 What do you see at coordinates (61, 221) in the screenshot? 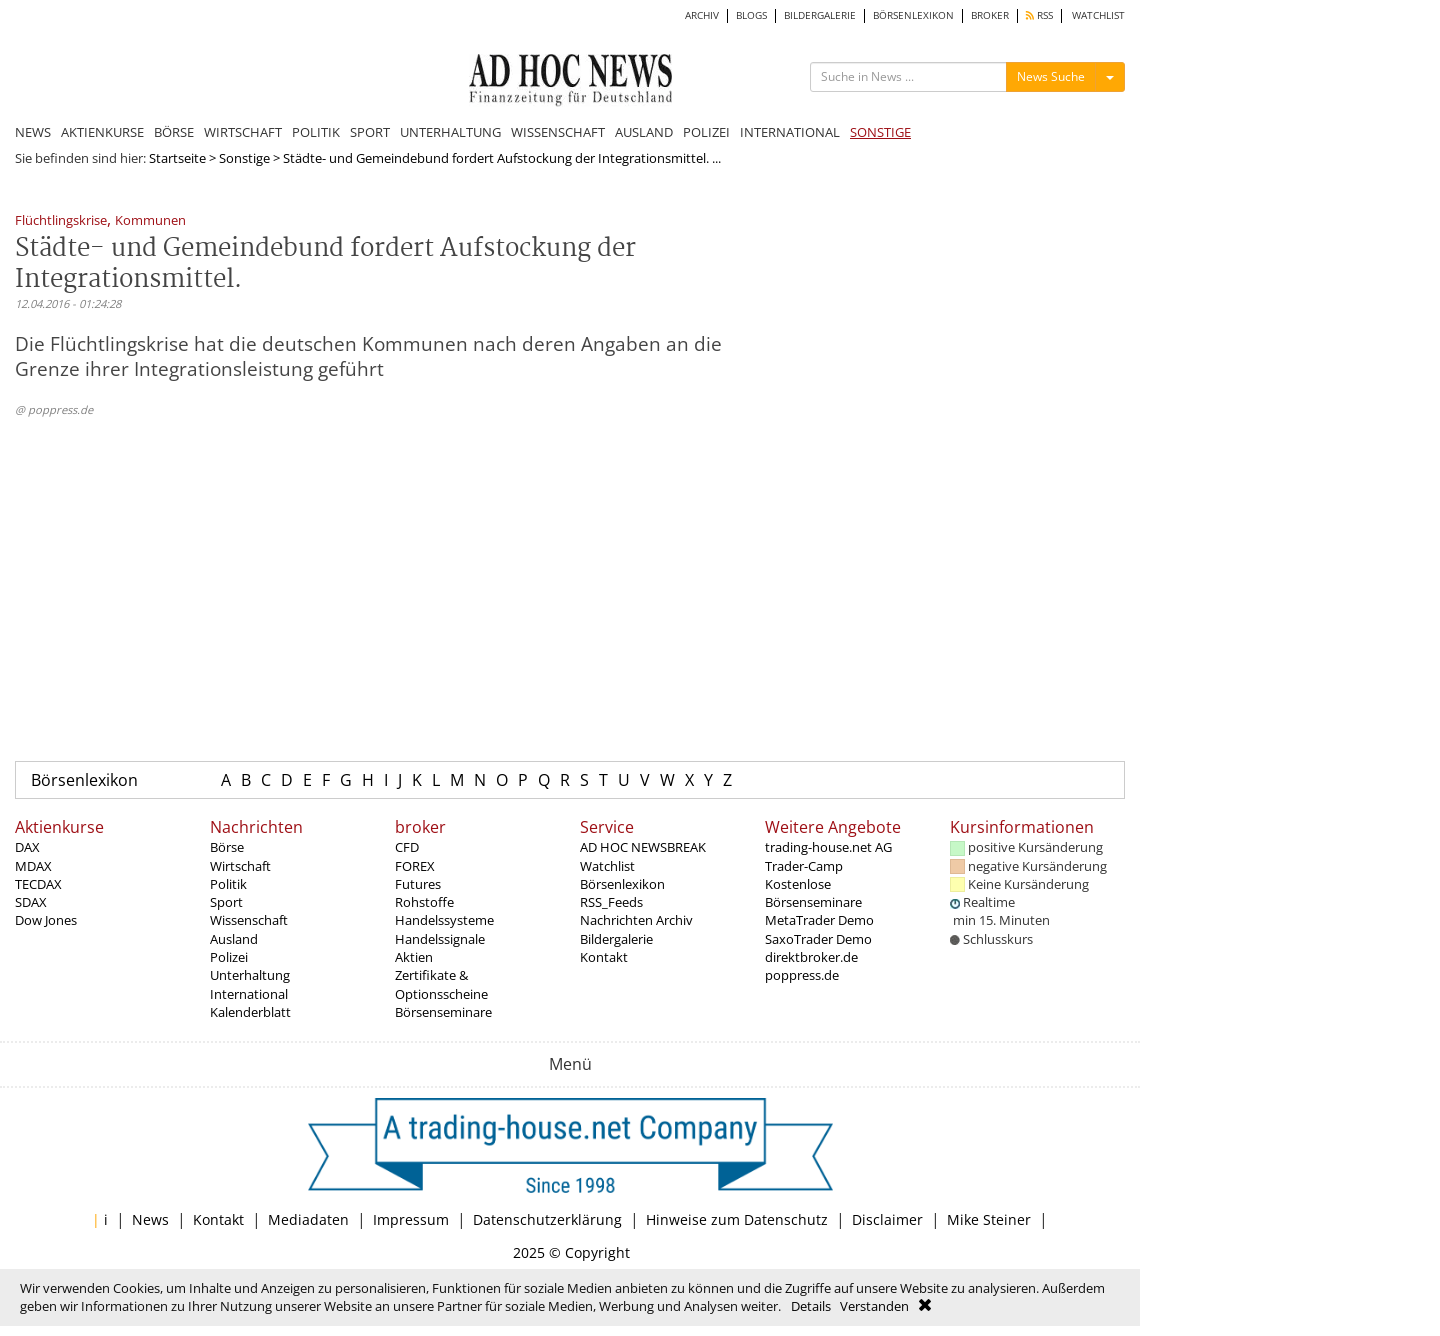
I see `Flüchtlingskrise` at bounding box center [61, 221].